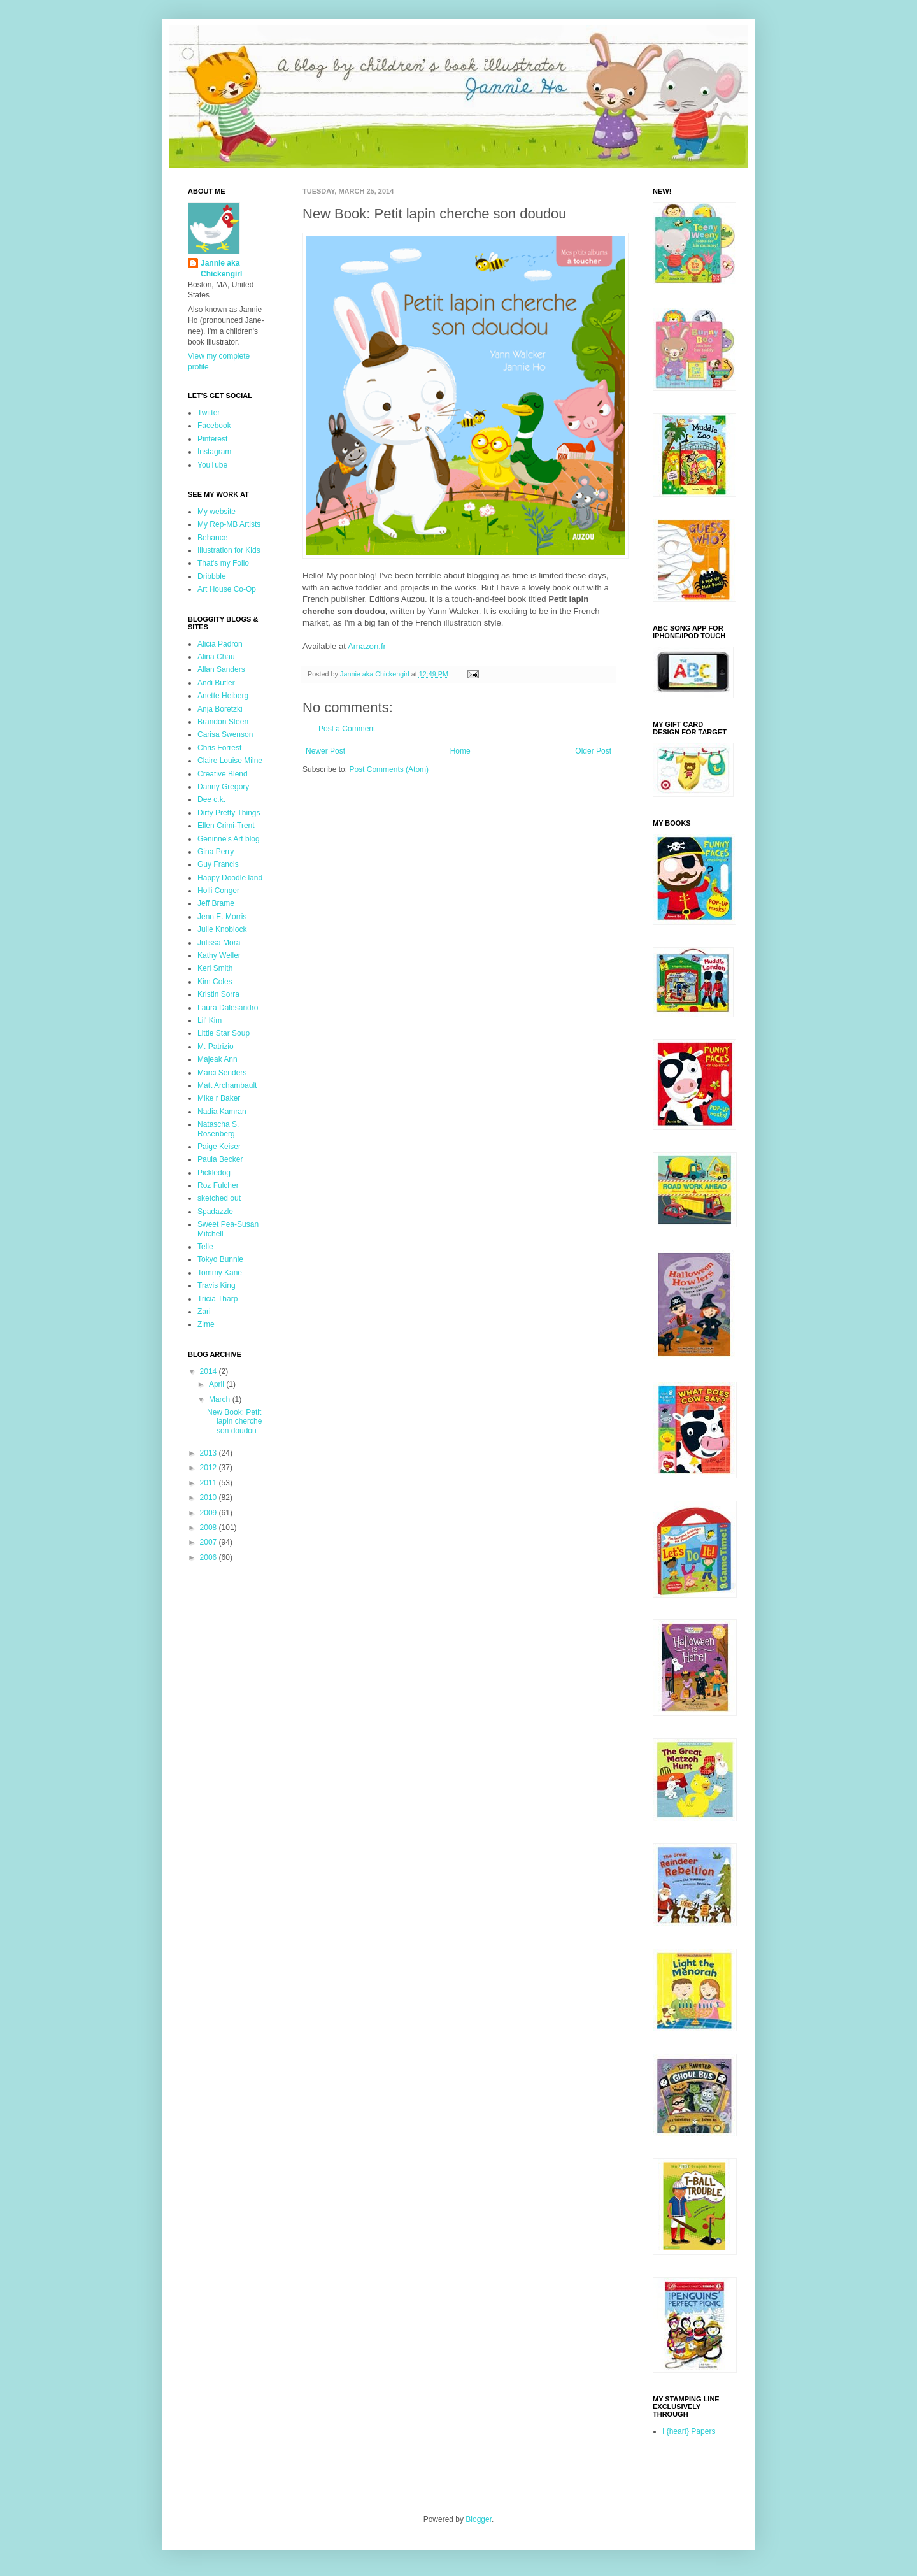  What do you see at coordinates (460, 751) in the screenshot?
I see `Home` at bounding box center [460, 751].